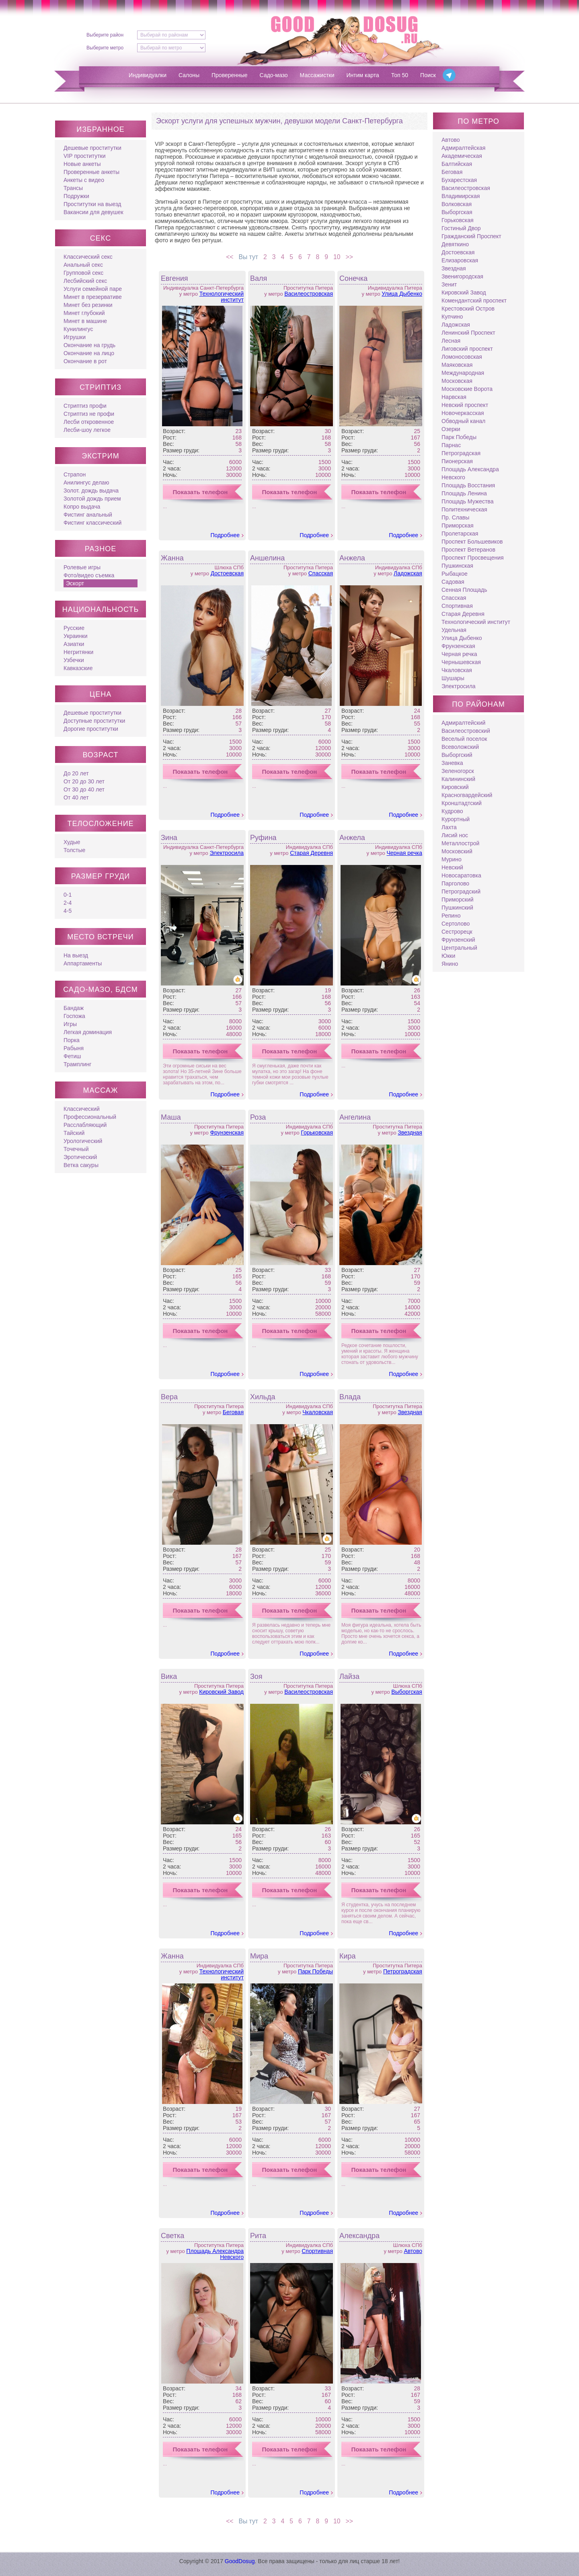  Describe the element at coordinates (460, 747) in the screenshot. I see `Всеволожский` at that location.